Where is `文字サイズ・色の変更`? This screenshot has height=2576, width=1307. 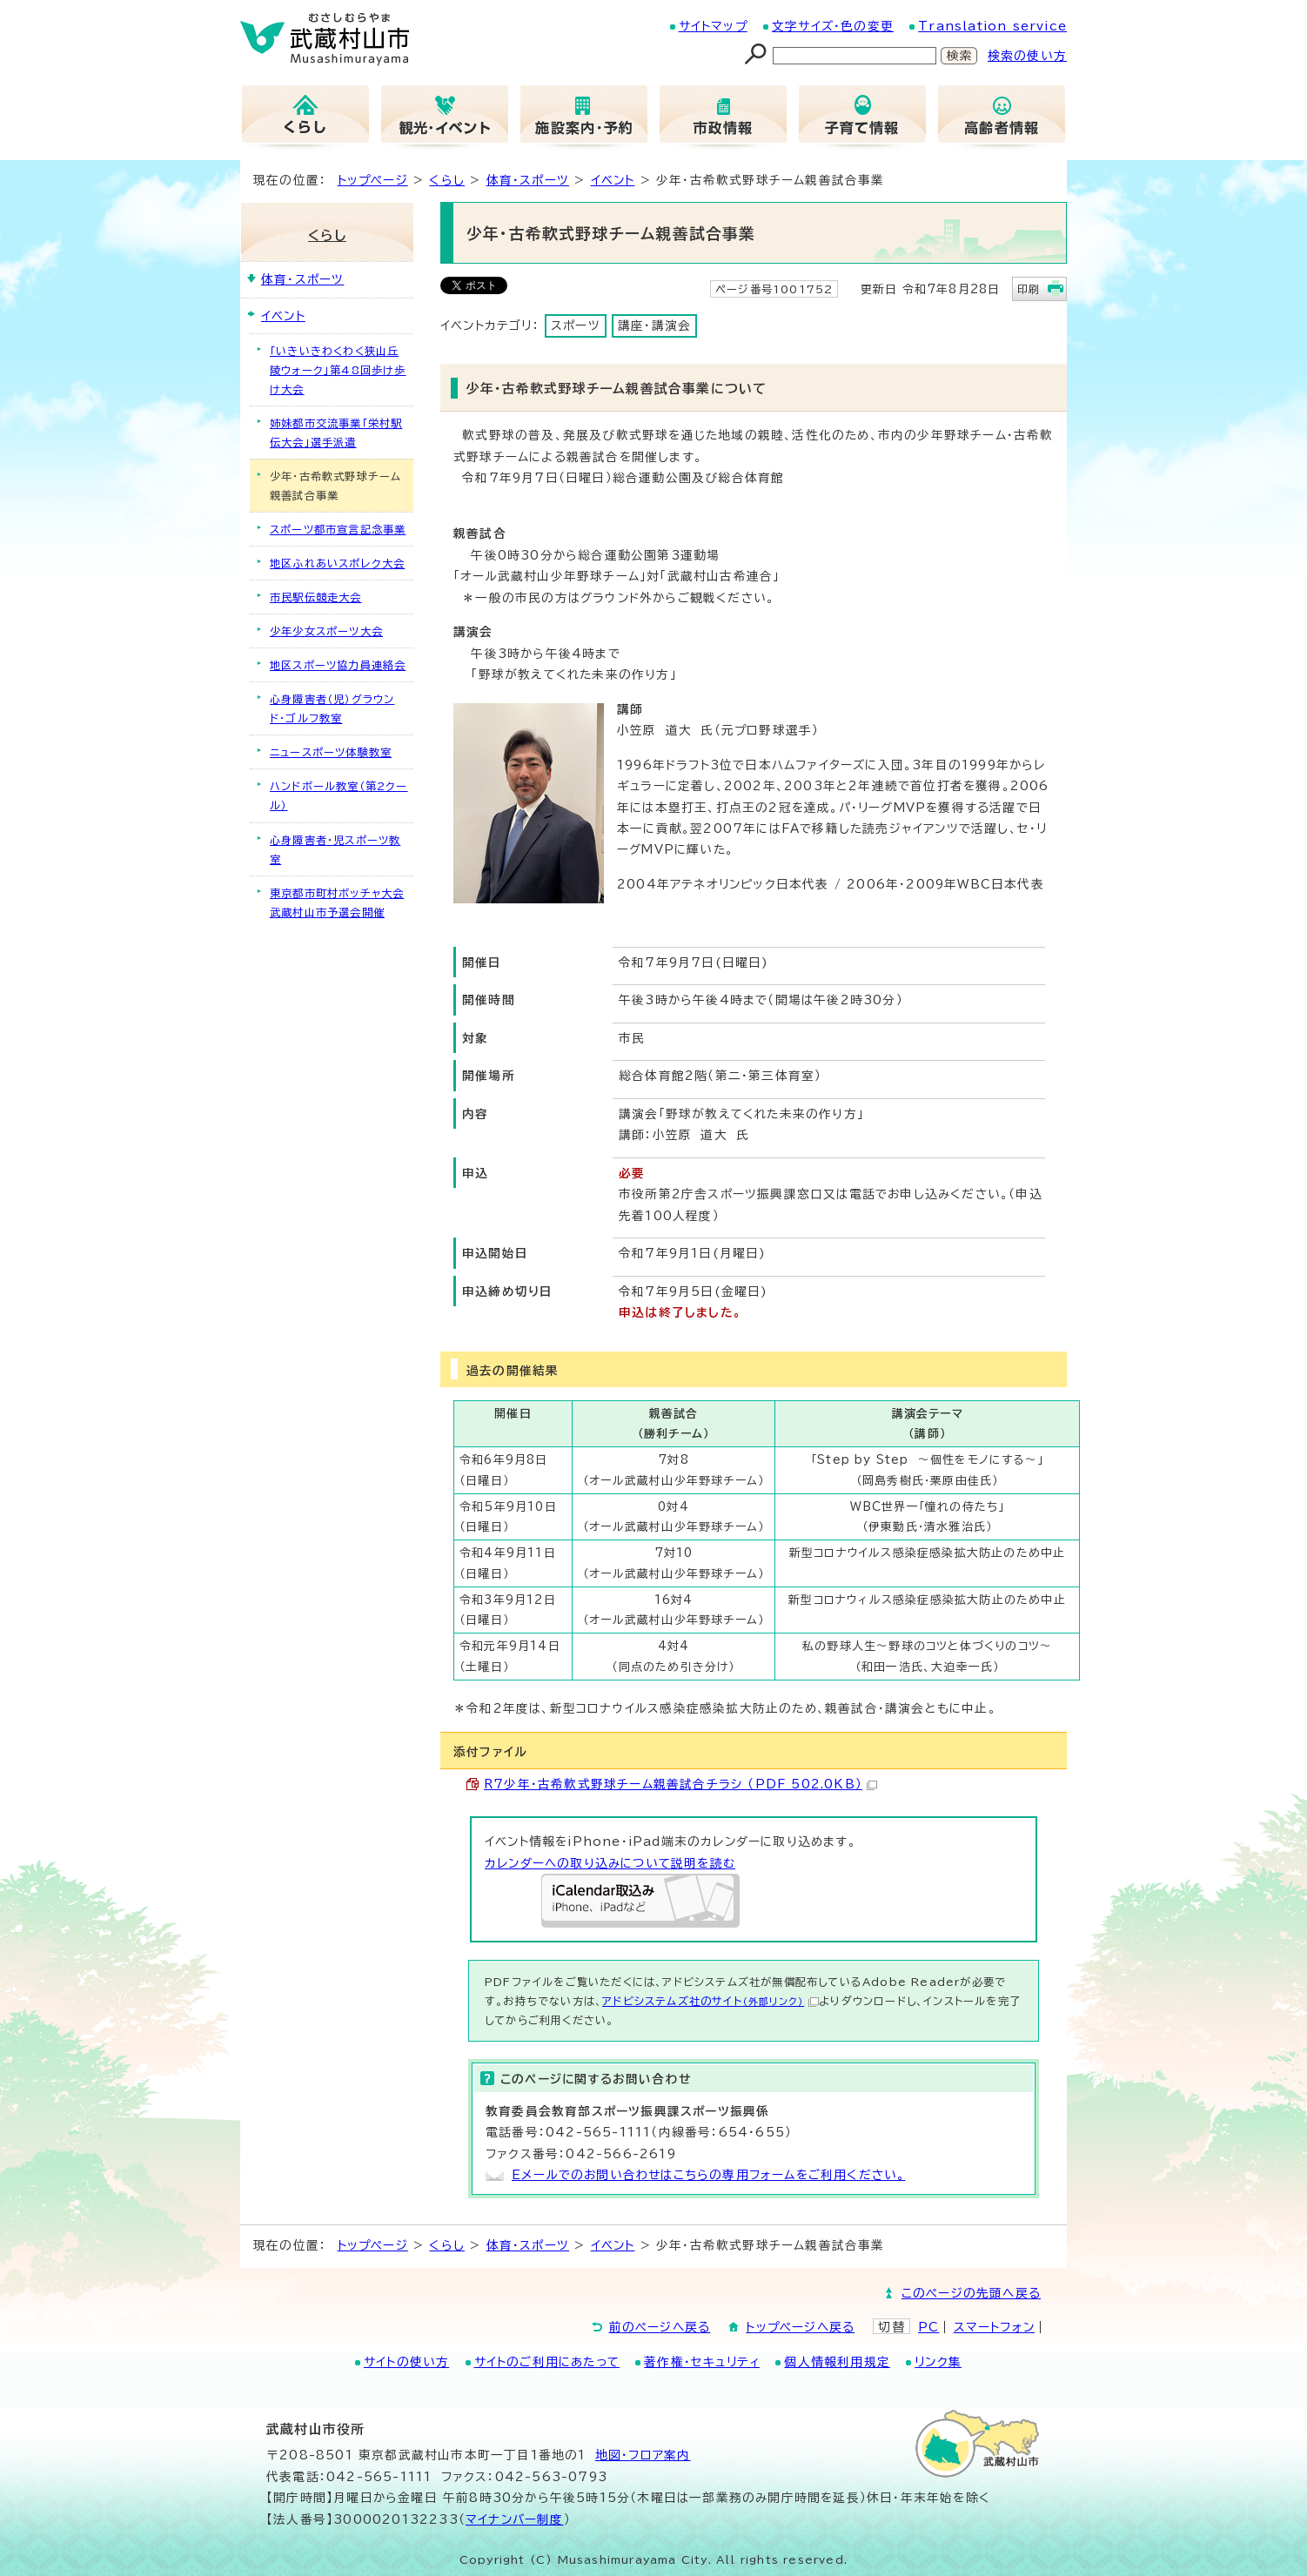 文字サイズ・色の変更 is located at coordinates (833, 26).